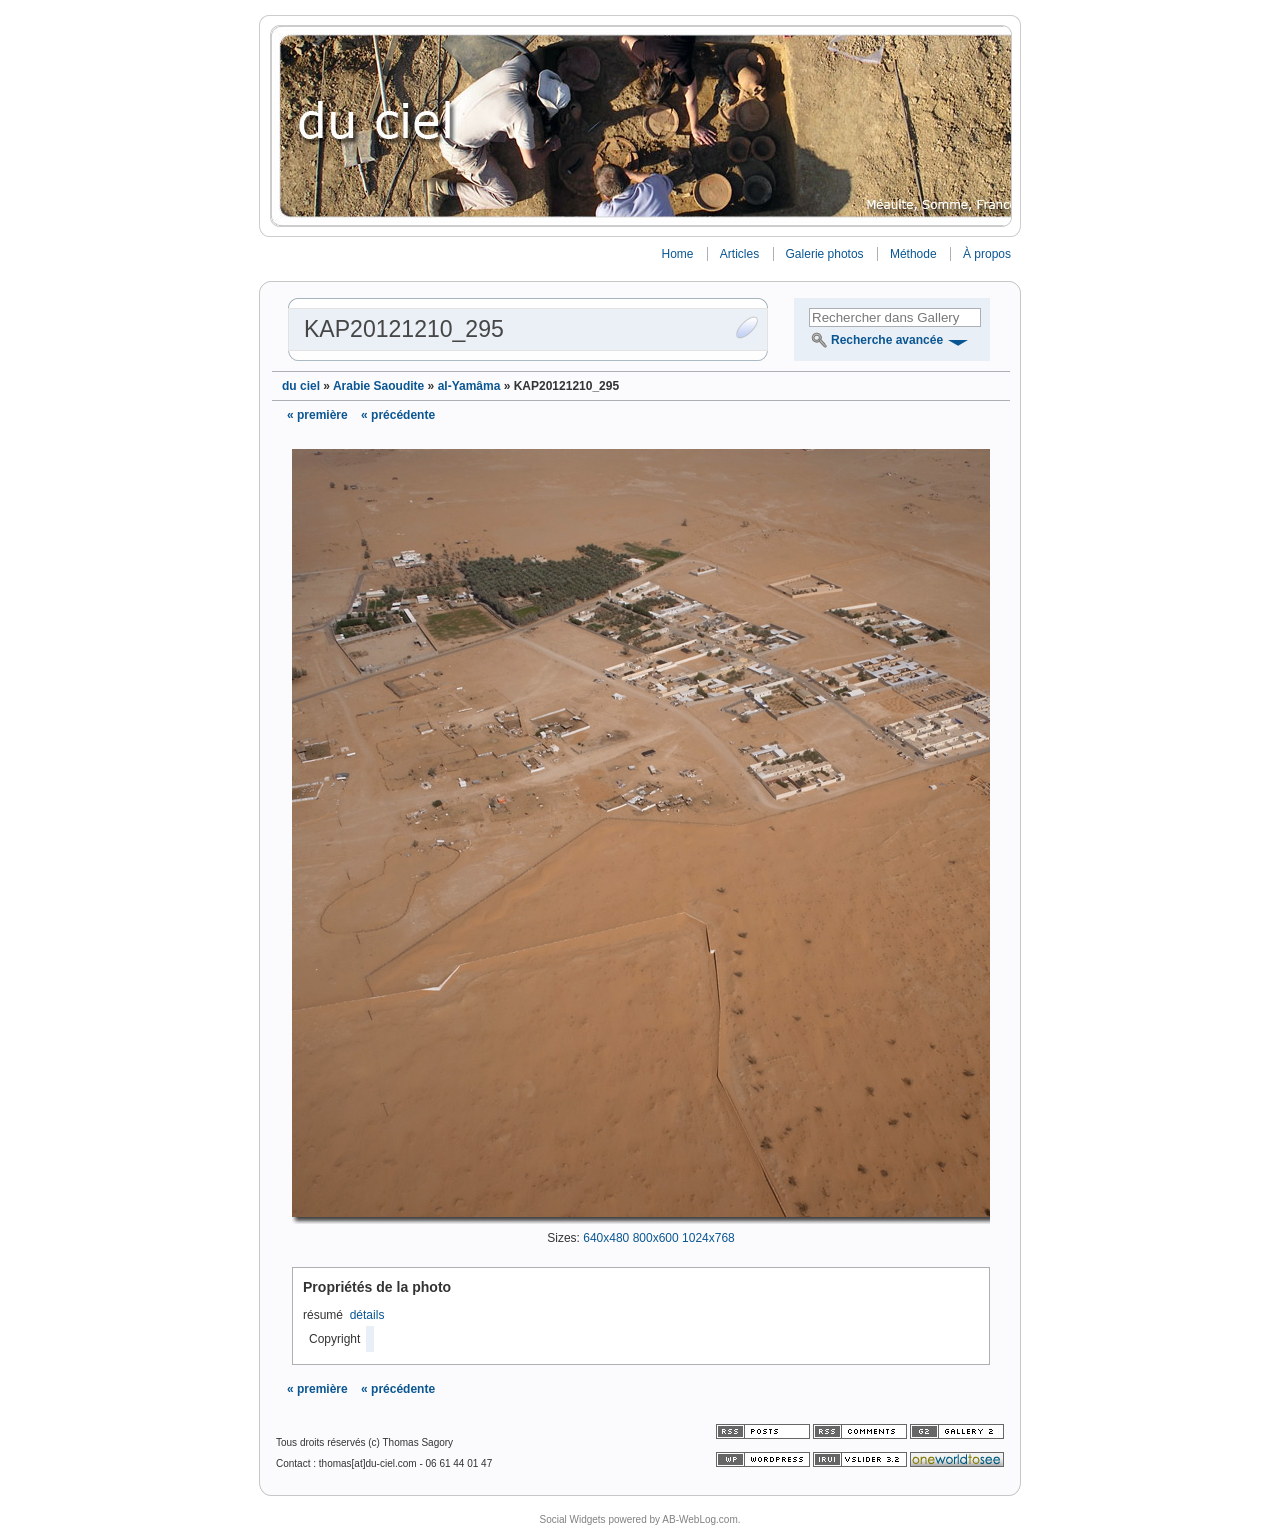 This screenshot has width=1280, height=1535. Describe the element at coordinates (572, 1519) in the screenshot. I see `Social Widgets` at that location.